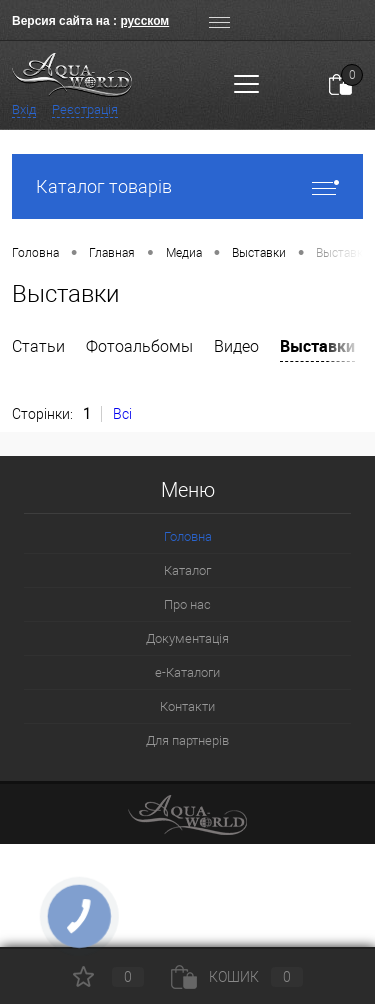 This screenshot has width=375, height=1004. Describe the element at coordinates (122, 414) in the screenshot. I see `Всі` at that location.